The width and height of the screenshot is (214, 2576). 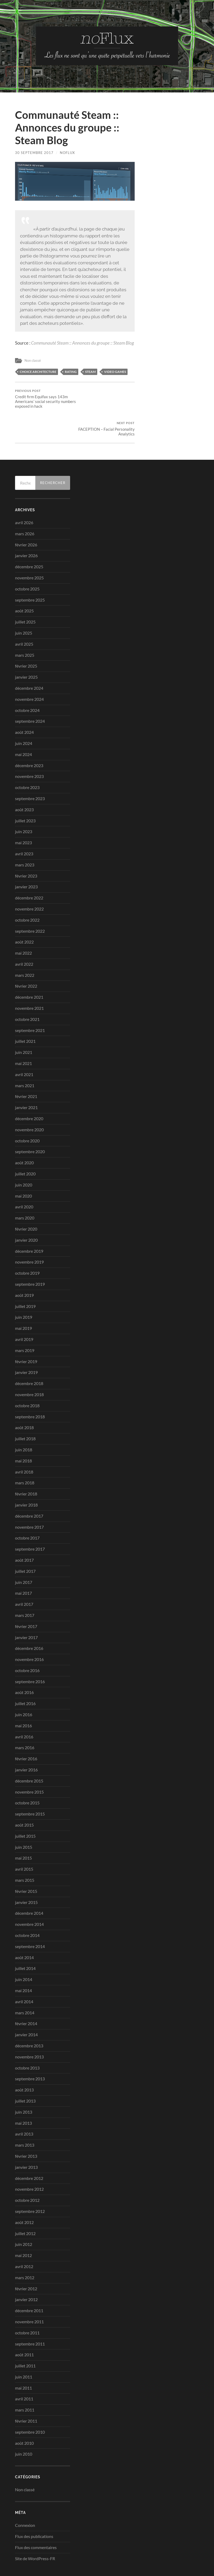 I want to click on septembre 2012, so click(x=30, y=2183).